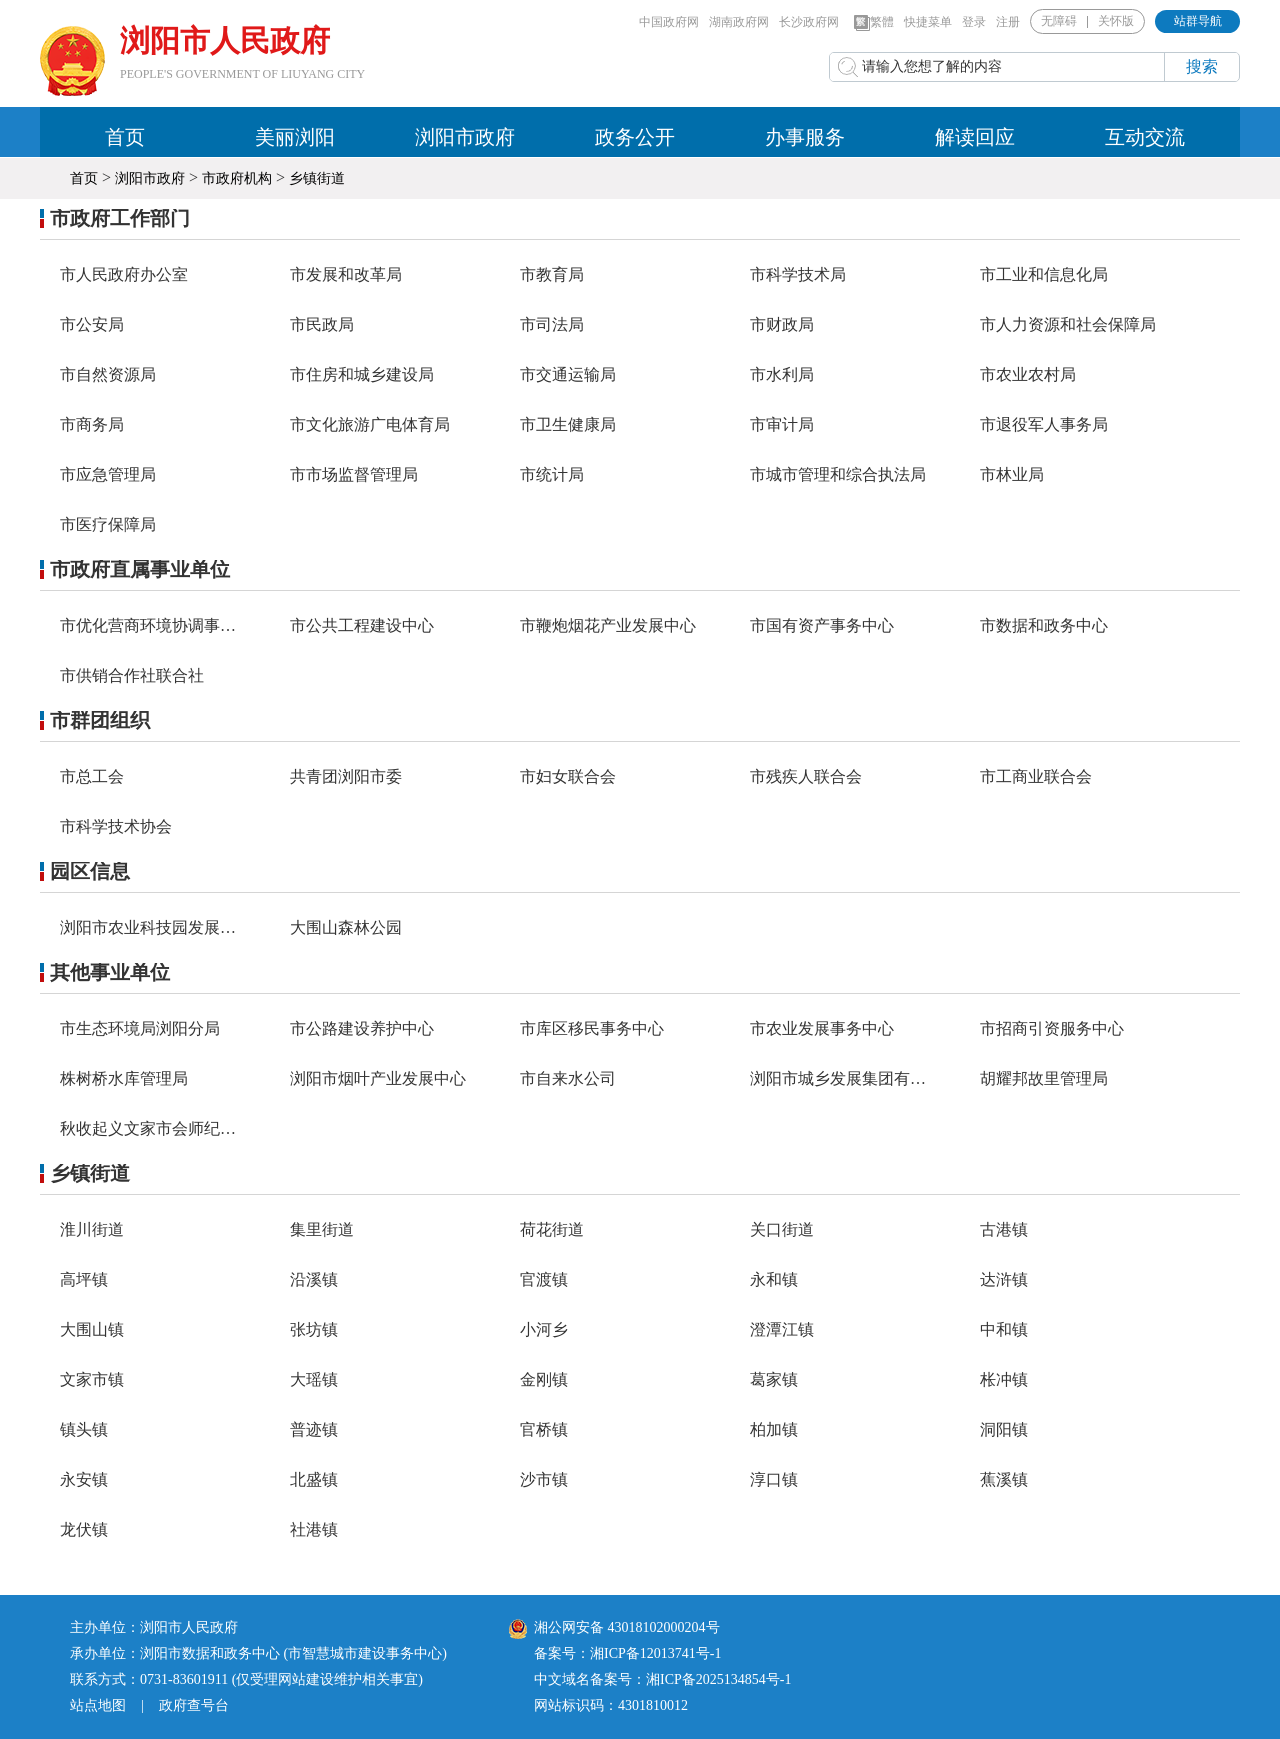 This screenshot has width=1280, height=1739. I want to click on 湘公网安备 43018102000204号, so click(614, 1627).